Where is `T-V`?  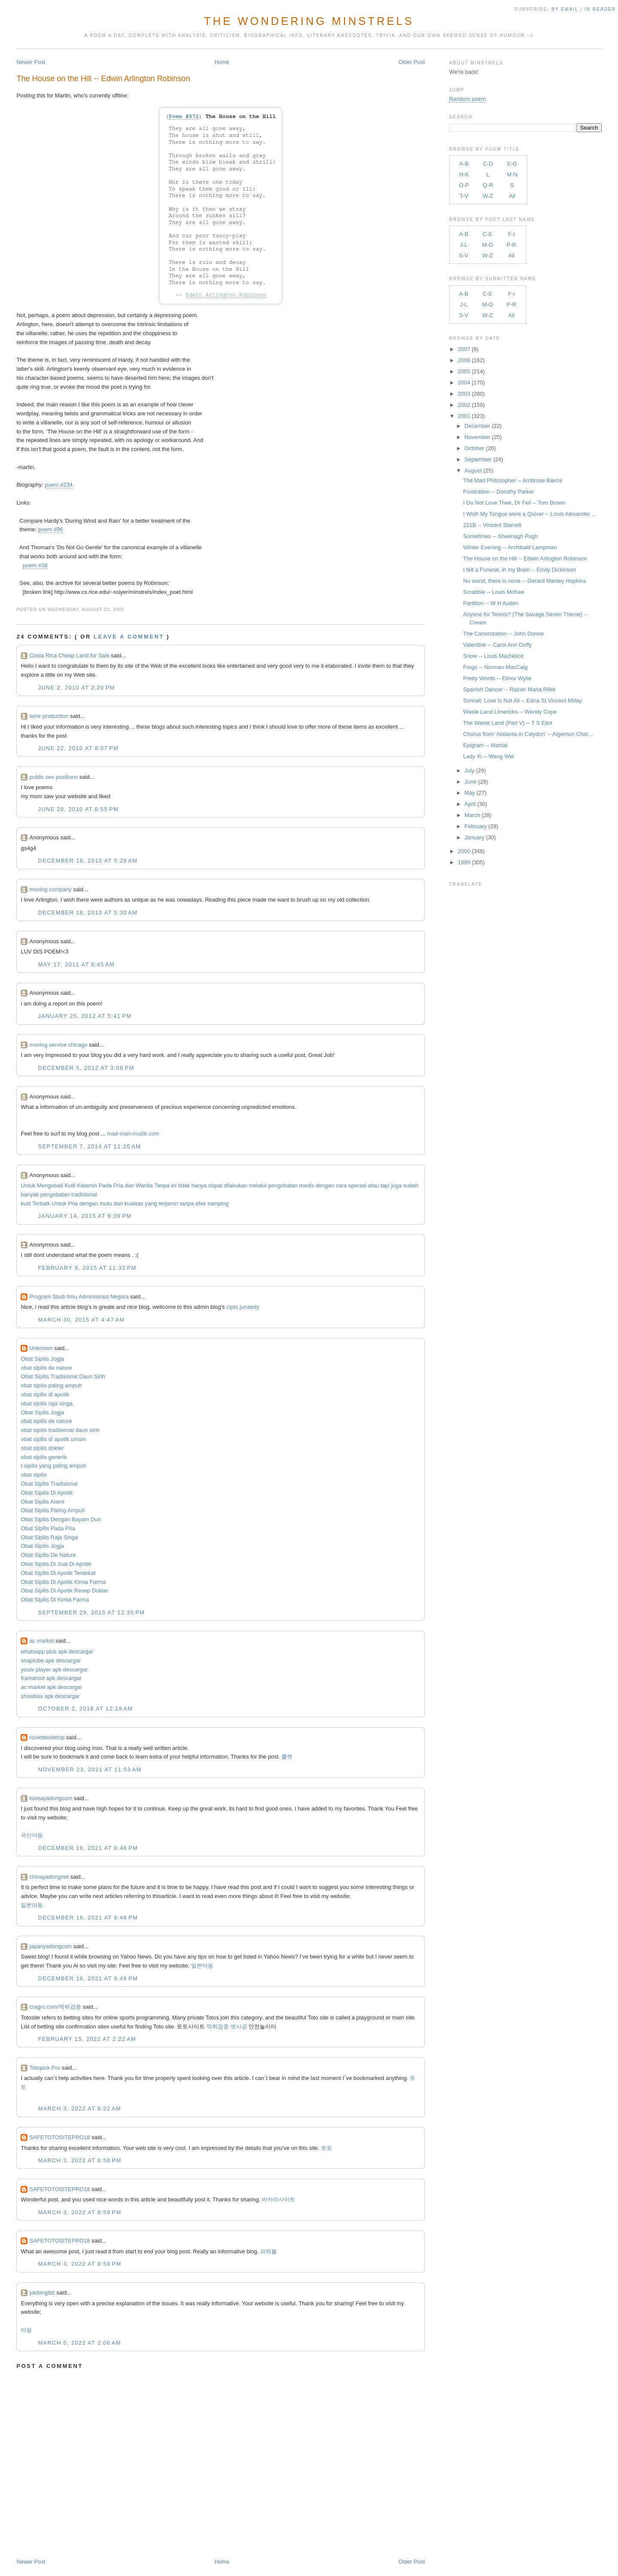 T-V is located at coordinates (464, 196).